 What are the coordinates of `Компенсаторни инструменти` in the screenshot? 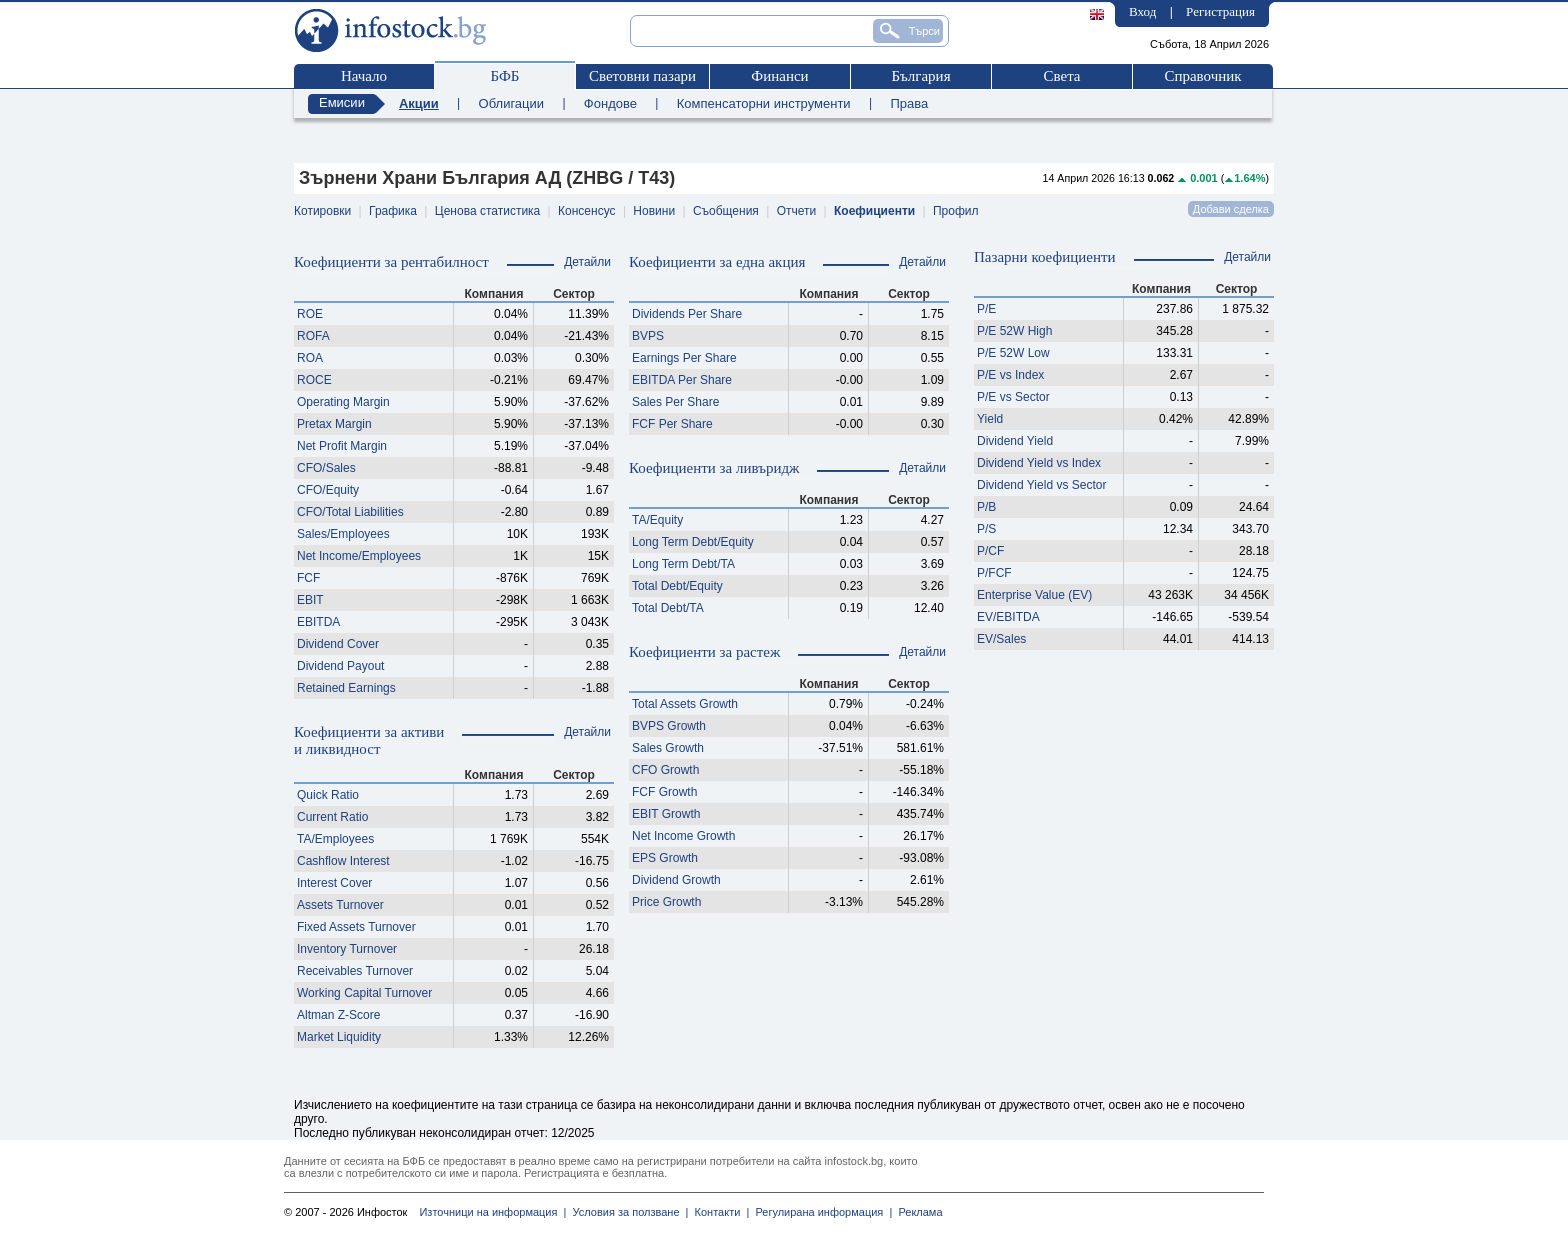 It's located at (764, 103).